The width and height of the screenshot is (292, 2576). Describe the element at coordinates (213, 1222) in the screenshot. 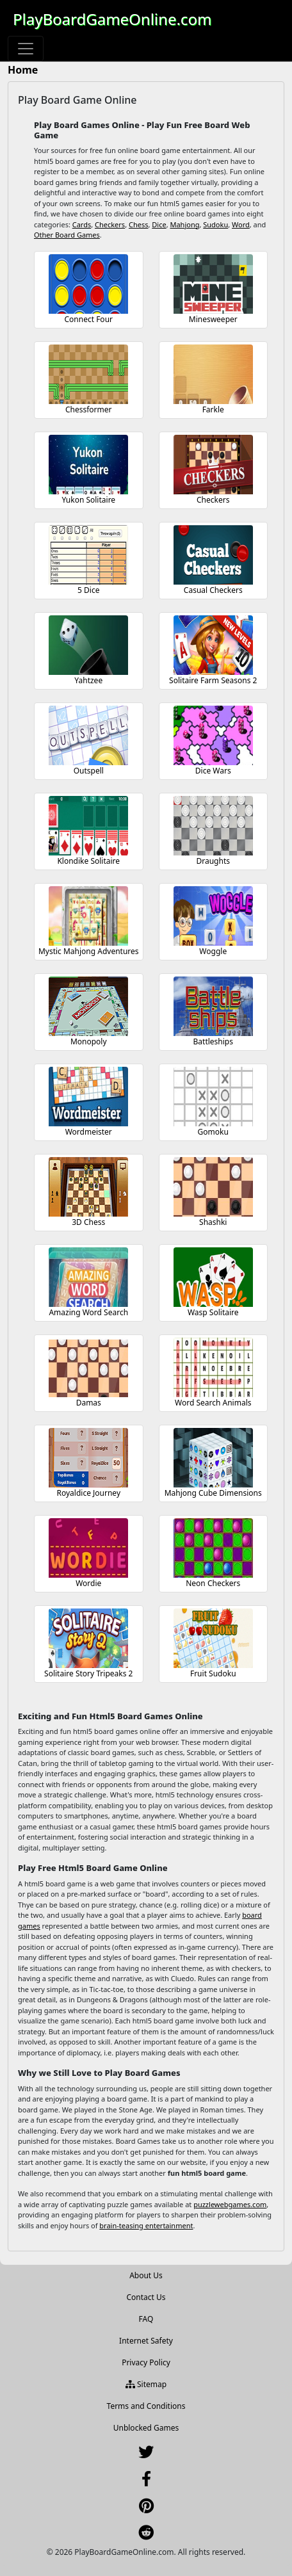

I see `Shashki` at that location.